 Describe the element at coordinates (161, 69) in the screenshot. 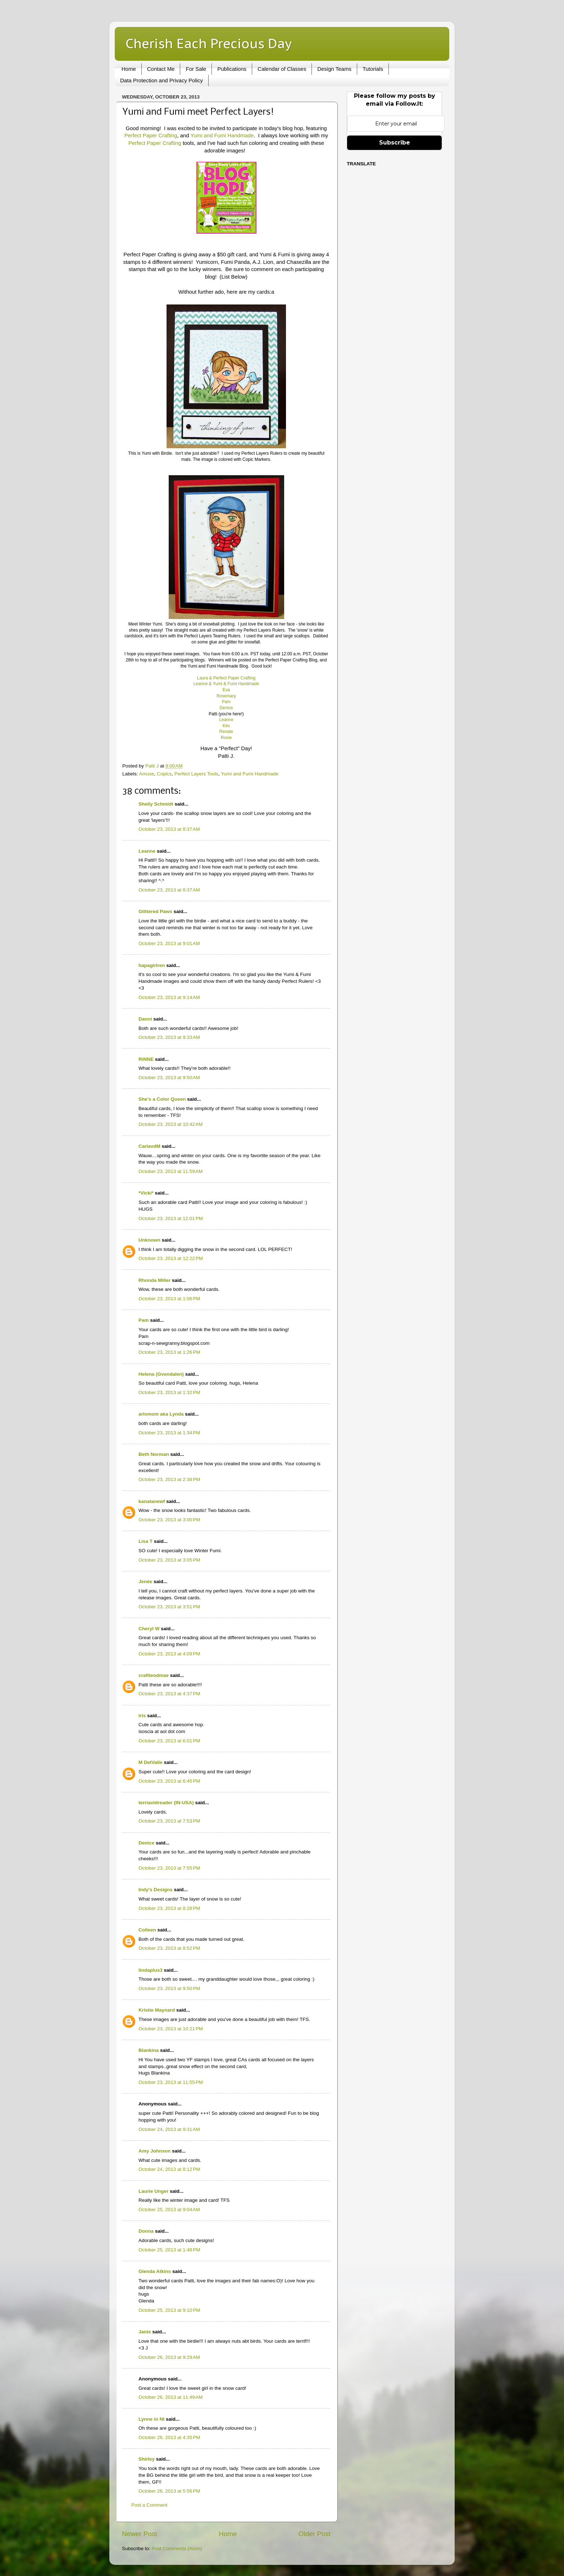

I see `Contact Me` at that location.